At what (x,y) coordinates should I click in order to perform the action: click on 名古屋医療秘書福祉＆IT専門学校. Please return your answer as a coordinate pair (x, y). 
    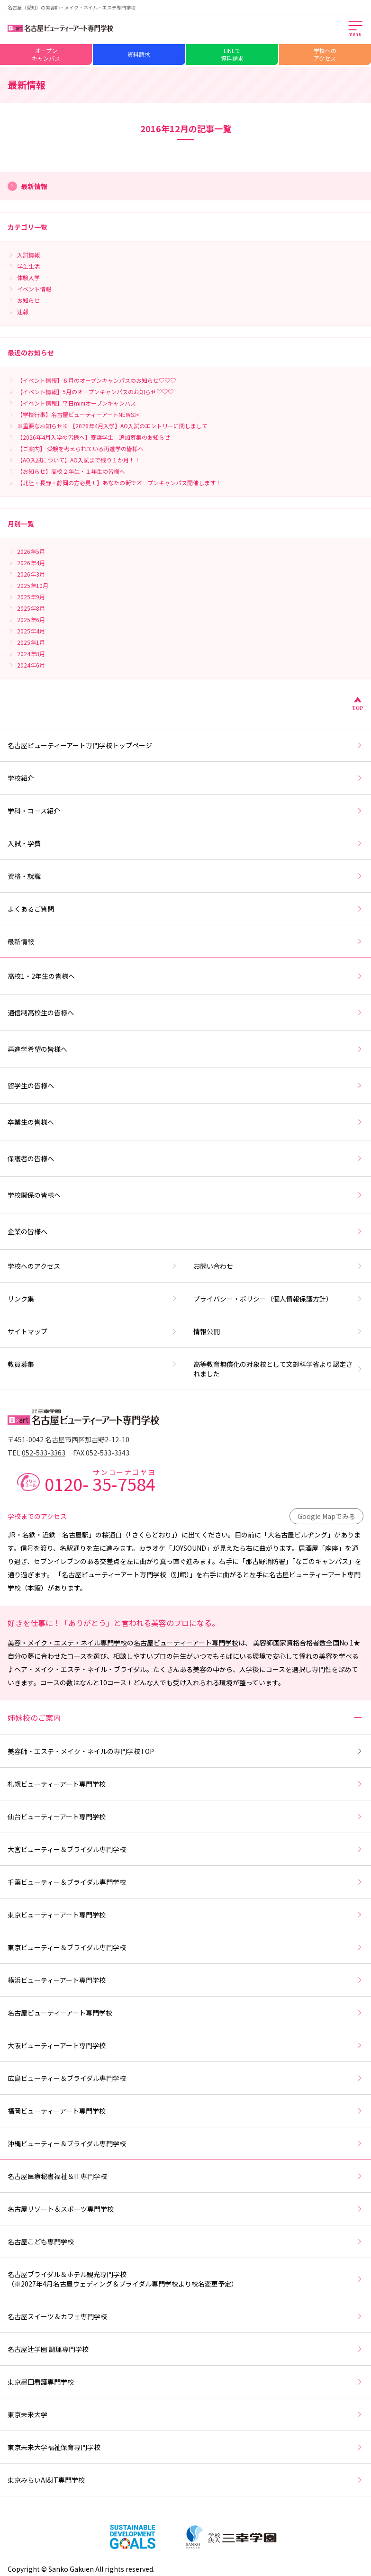
    Looking at the image, I should click on (185, 2176).